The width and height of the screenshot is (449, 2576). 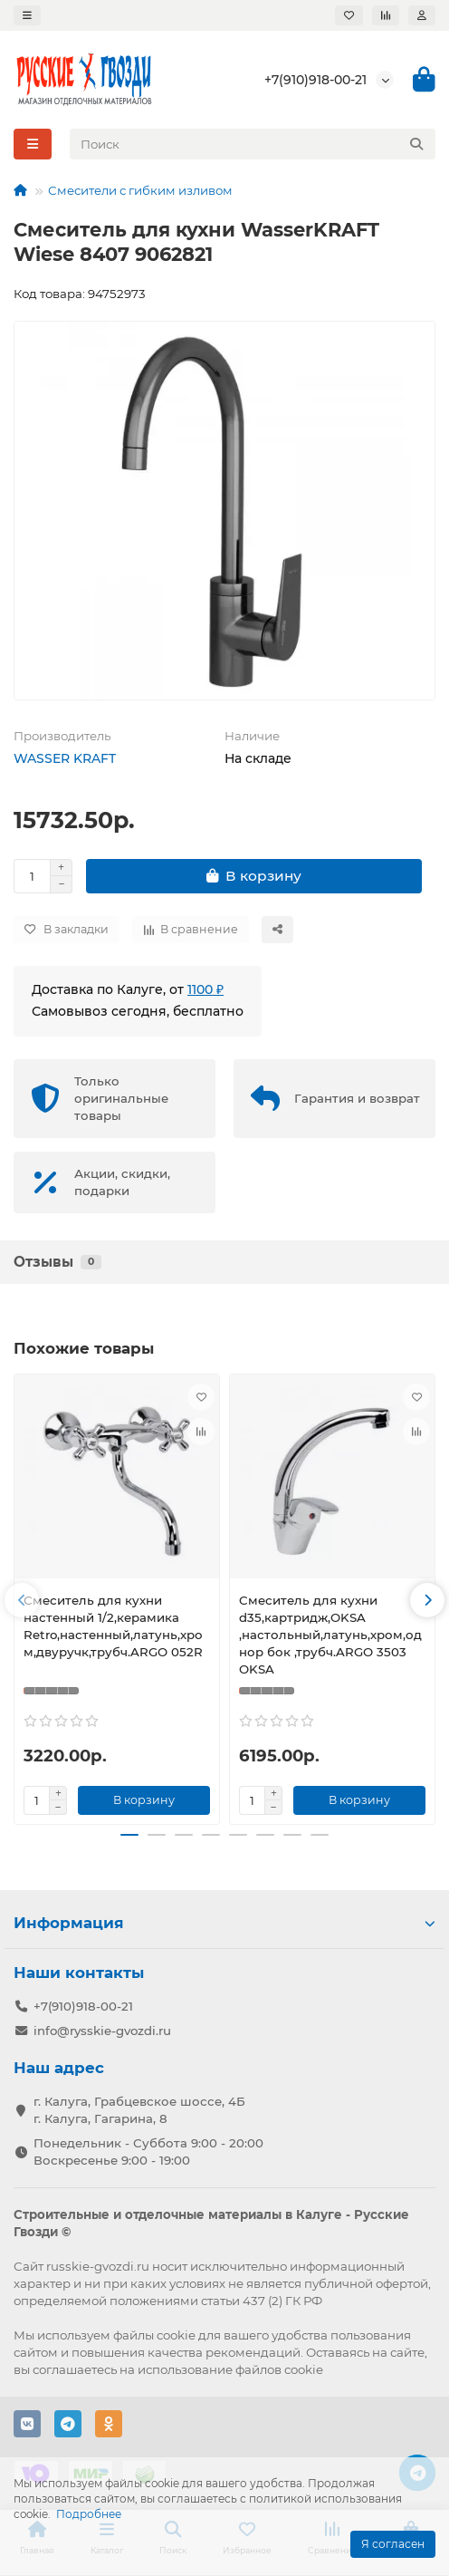 What do you see at coordinates (88, 2514) in the screenshot?
I see `Подробнее` at bounding box center [88, 2514].